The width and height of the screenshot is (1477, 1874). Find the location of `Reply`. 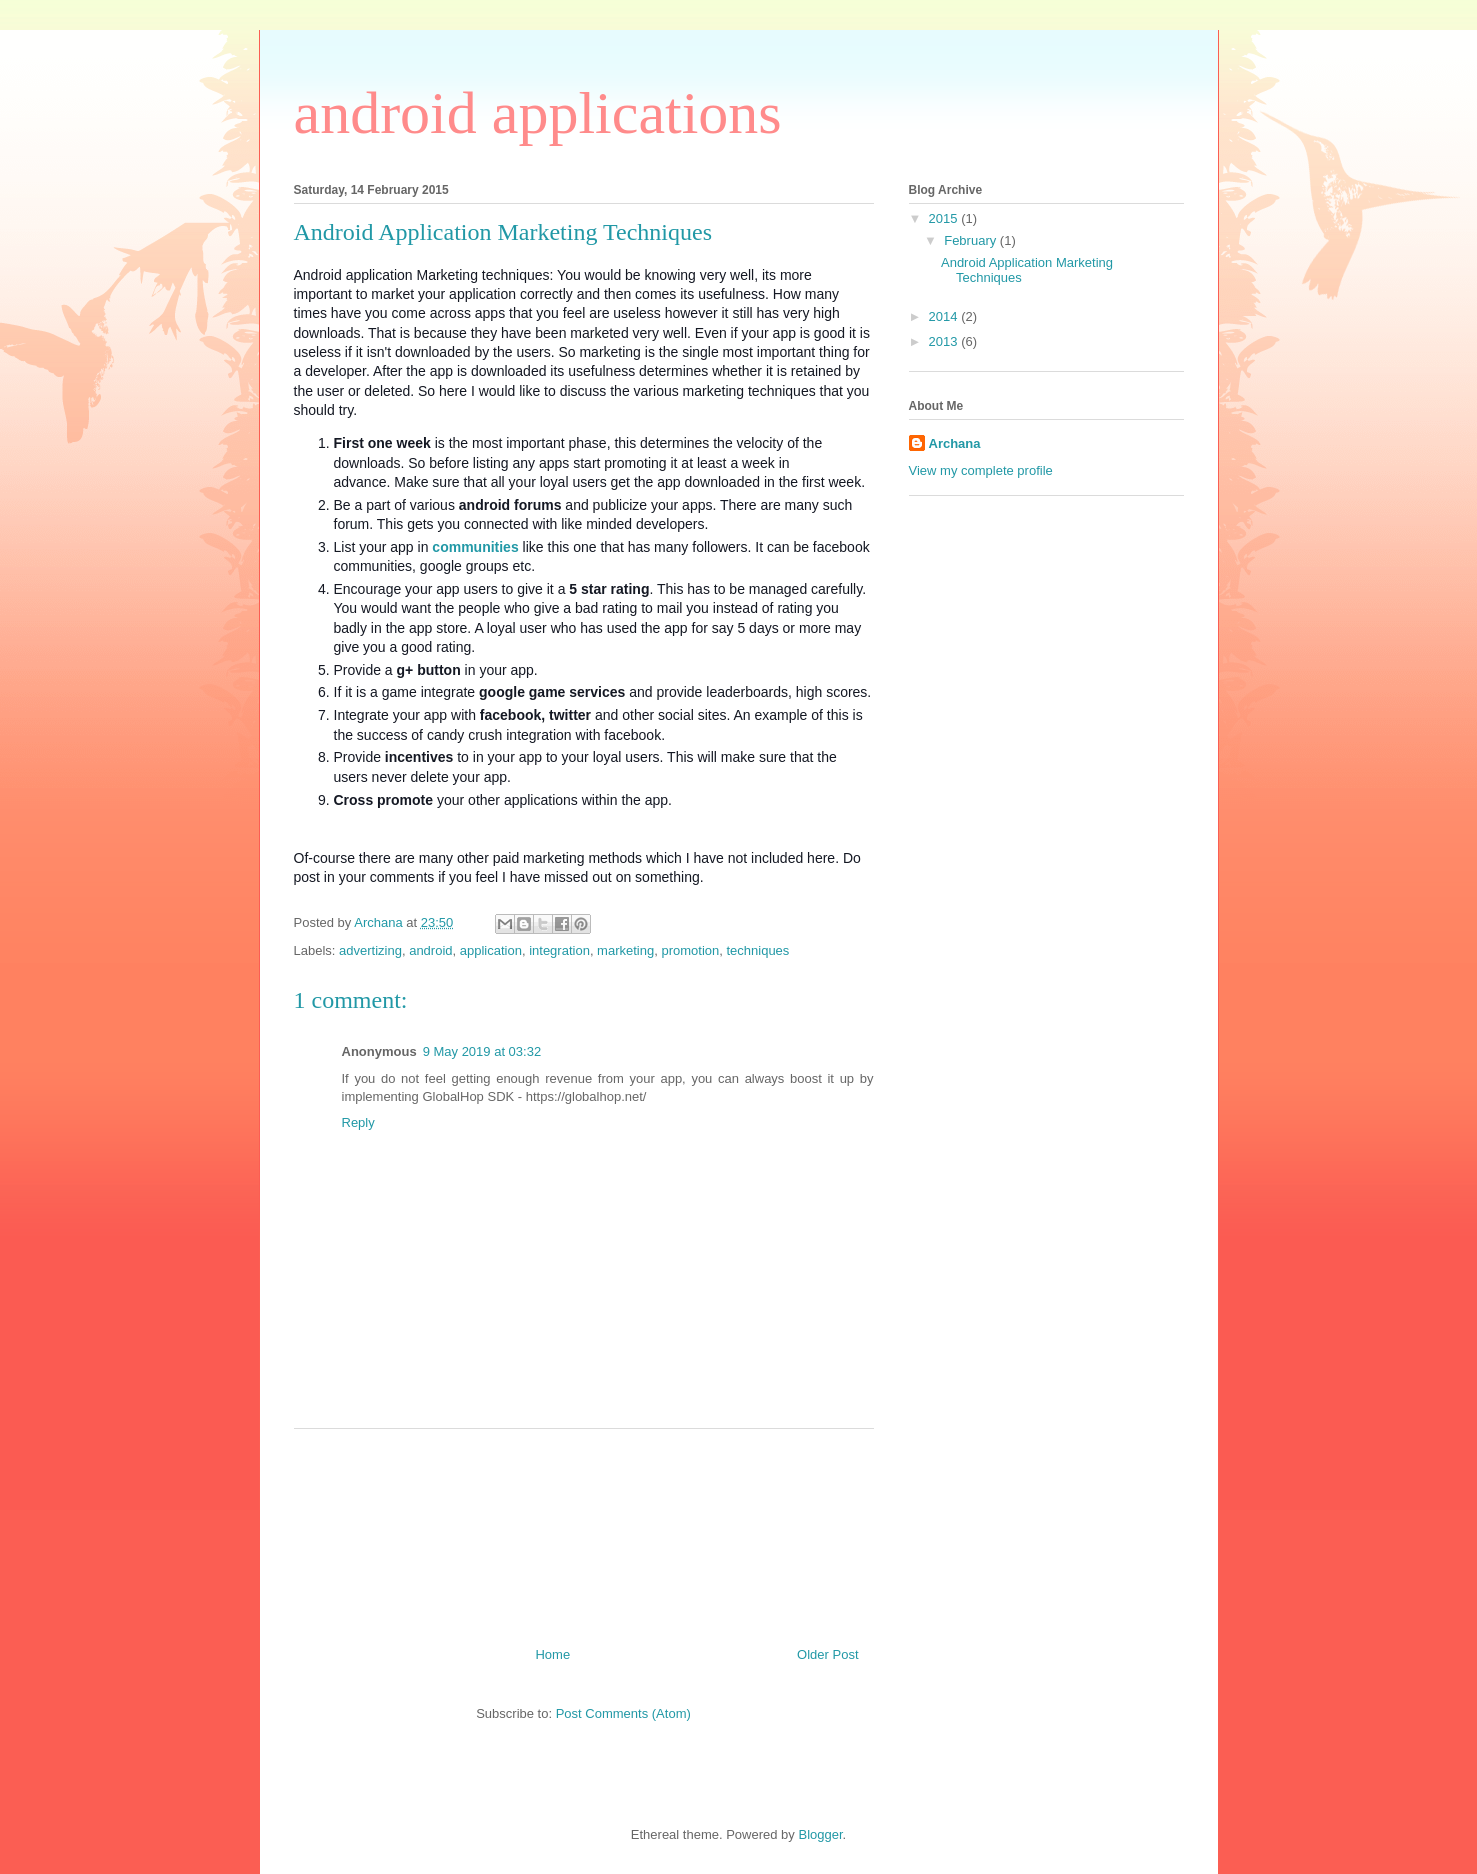

Reply is located at coordinates (358, 1122).